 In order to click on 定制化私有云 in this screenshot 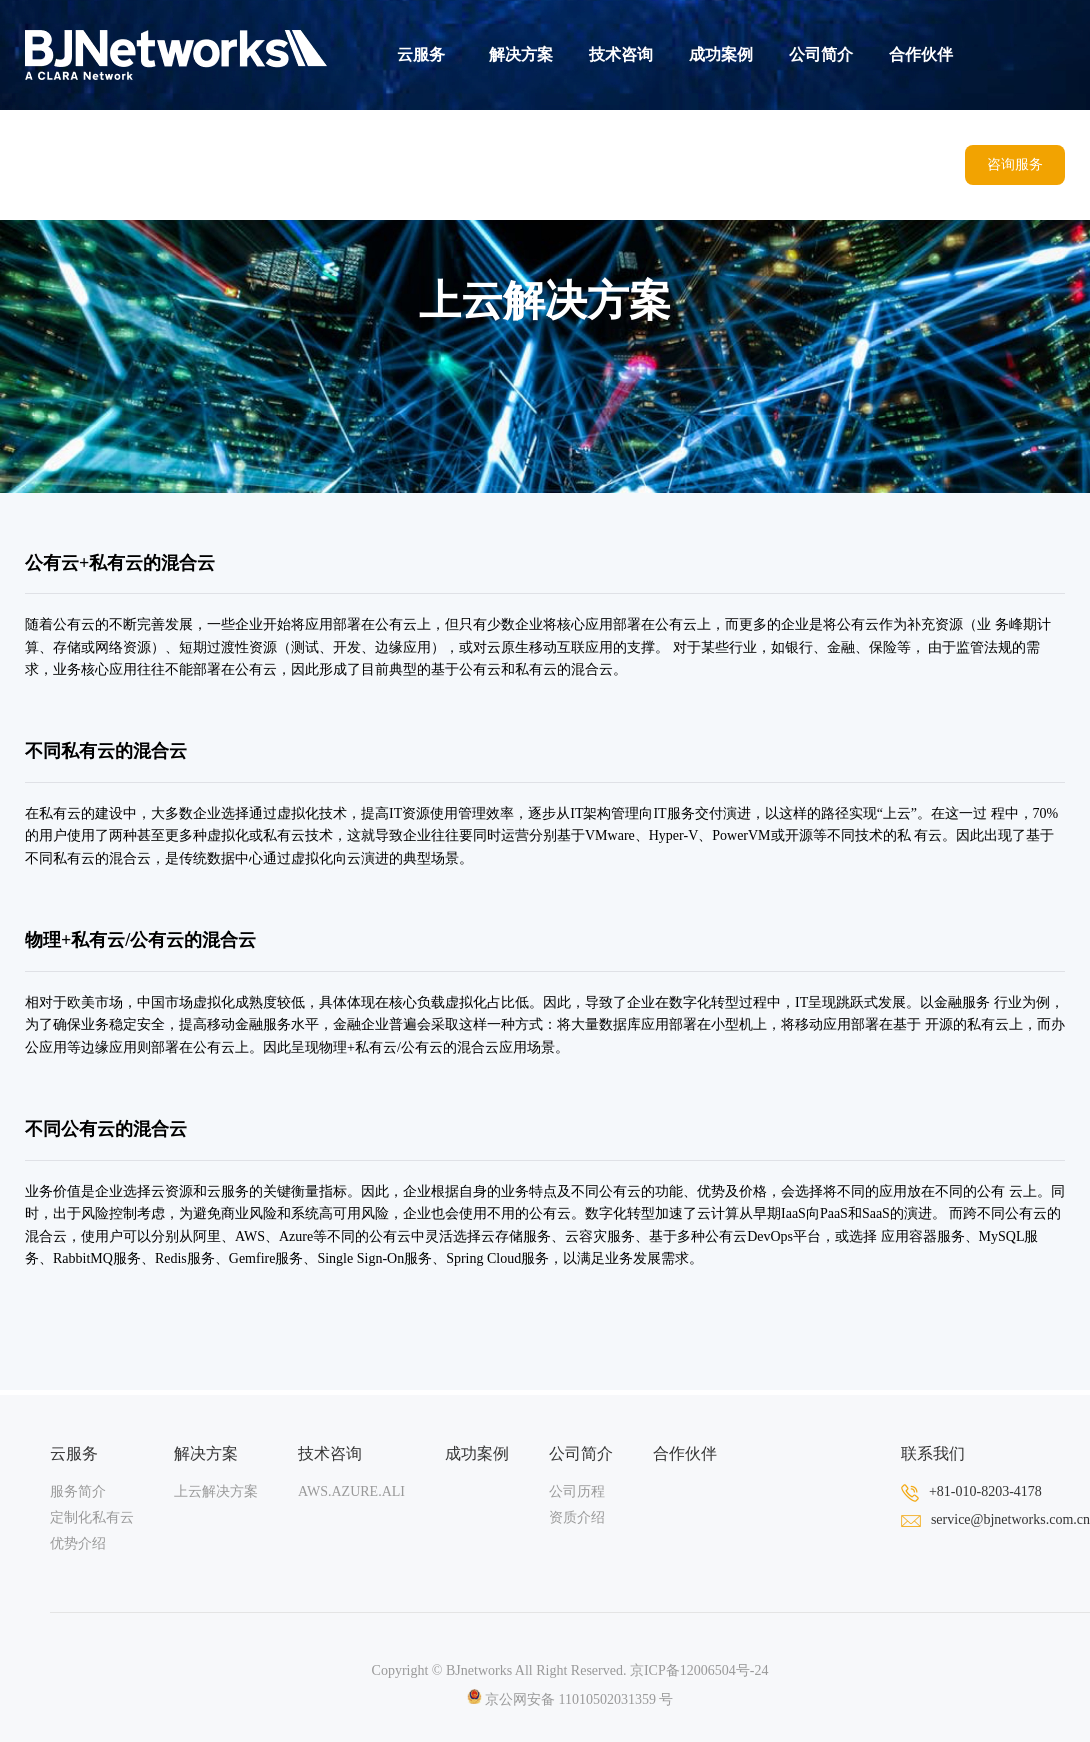, I will do `click(92, 1517)`.